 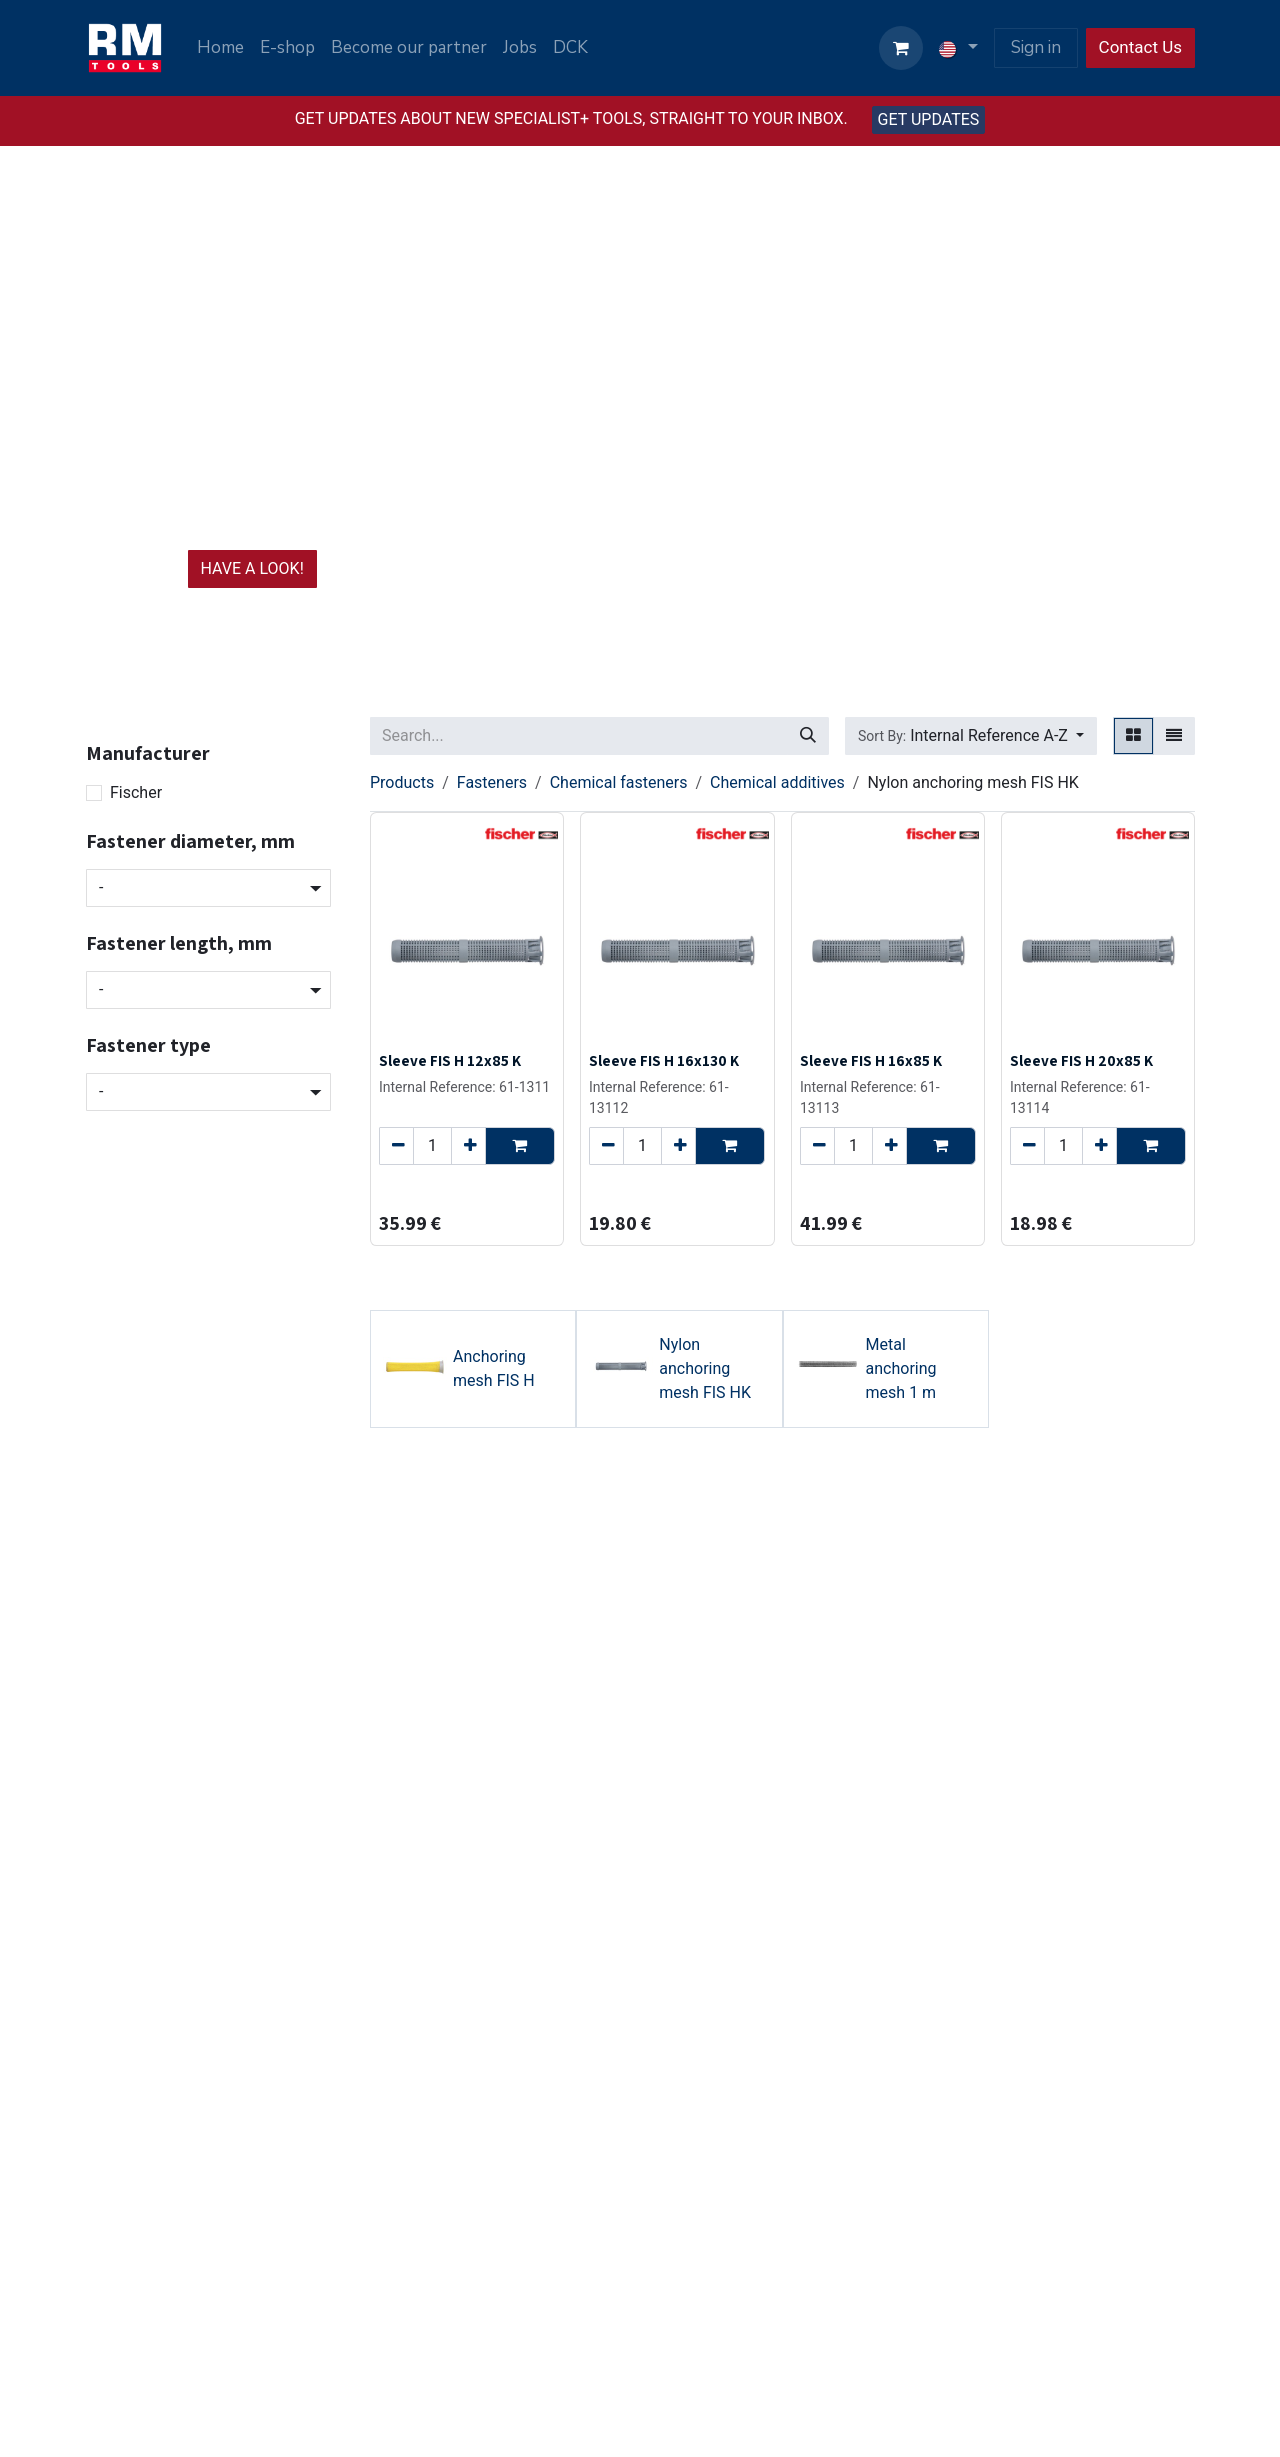 I want to click on [button], so click(x=971, y=736).